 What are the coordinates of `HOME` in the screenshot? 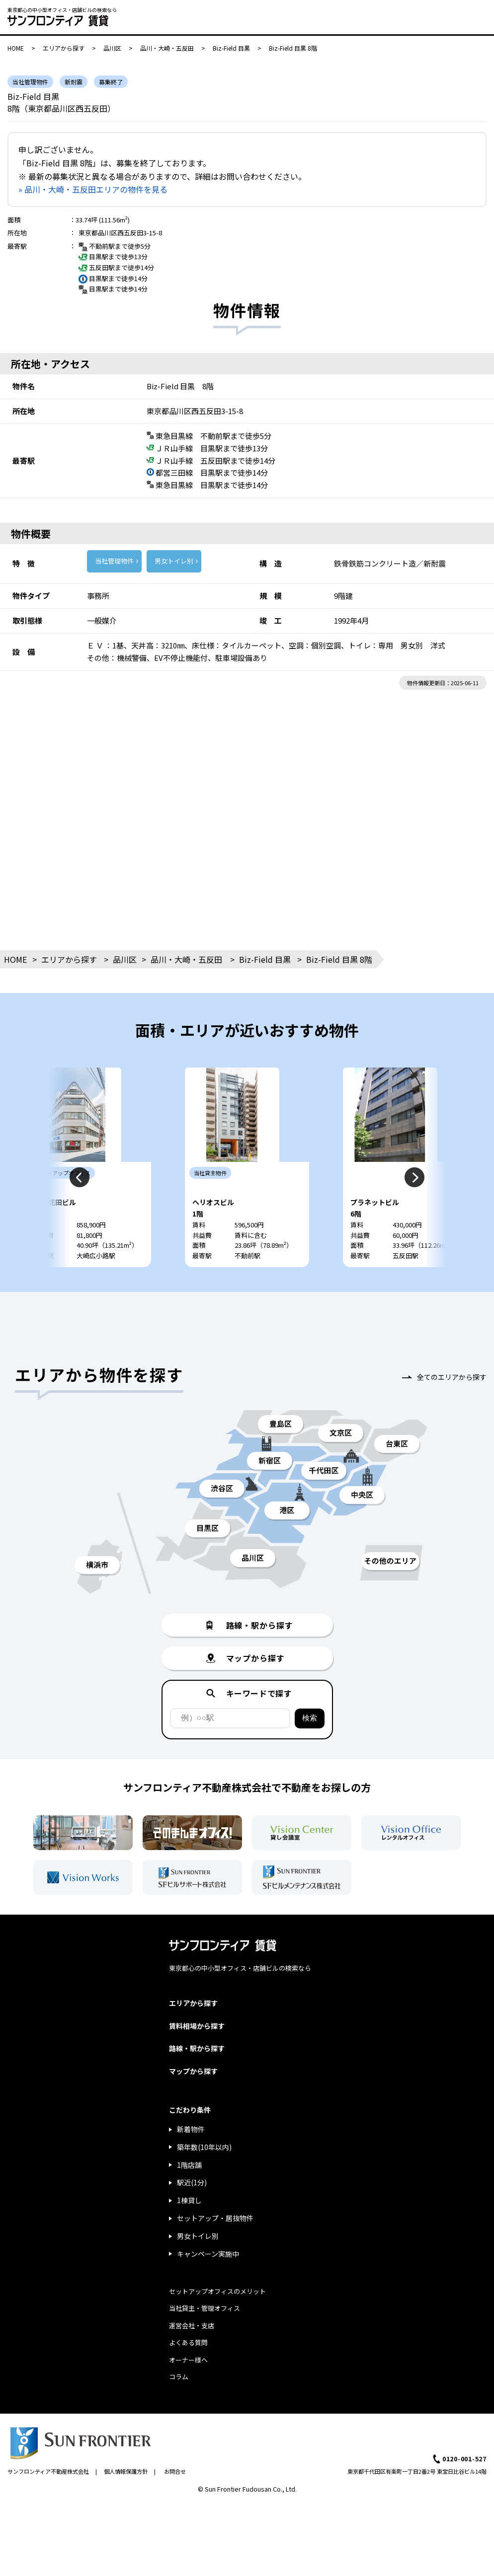 It's located at (15, 48).